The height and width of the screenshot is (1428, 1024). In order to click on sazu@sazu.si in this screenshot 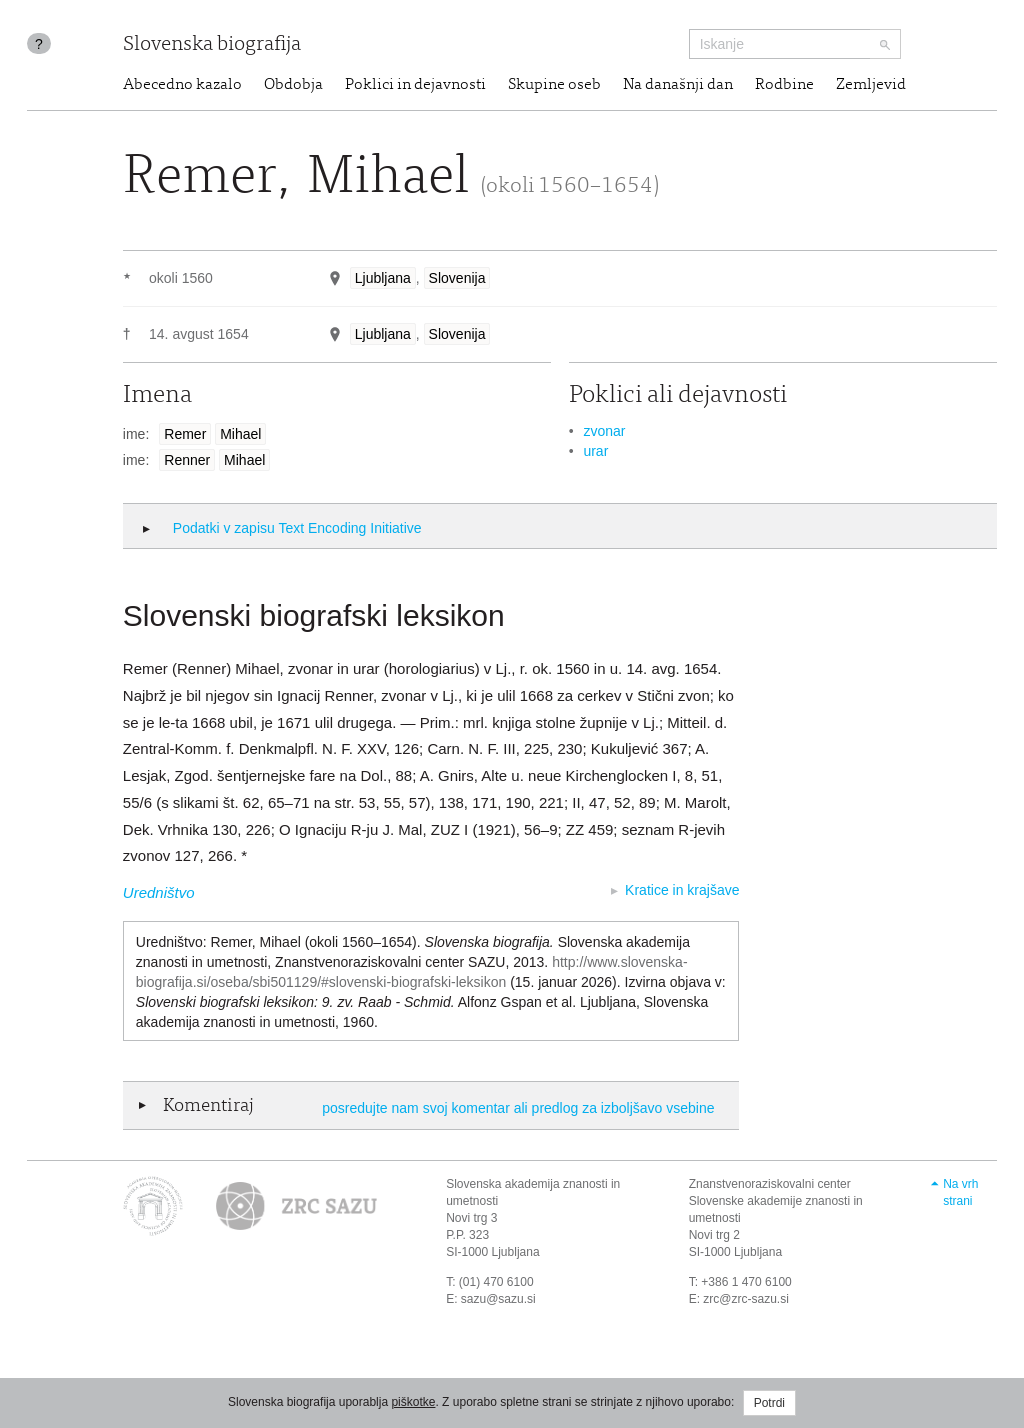, I will do `click(498, 1299)`.